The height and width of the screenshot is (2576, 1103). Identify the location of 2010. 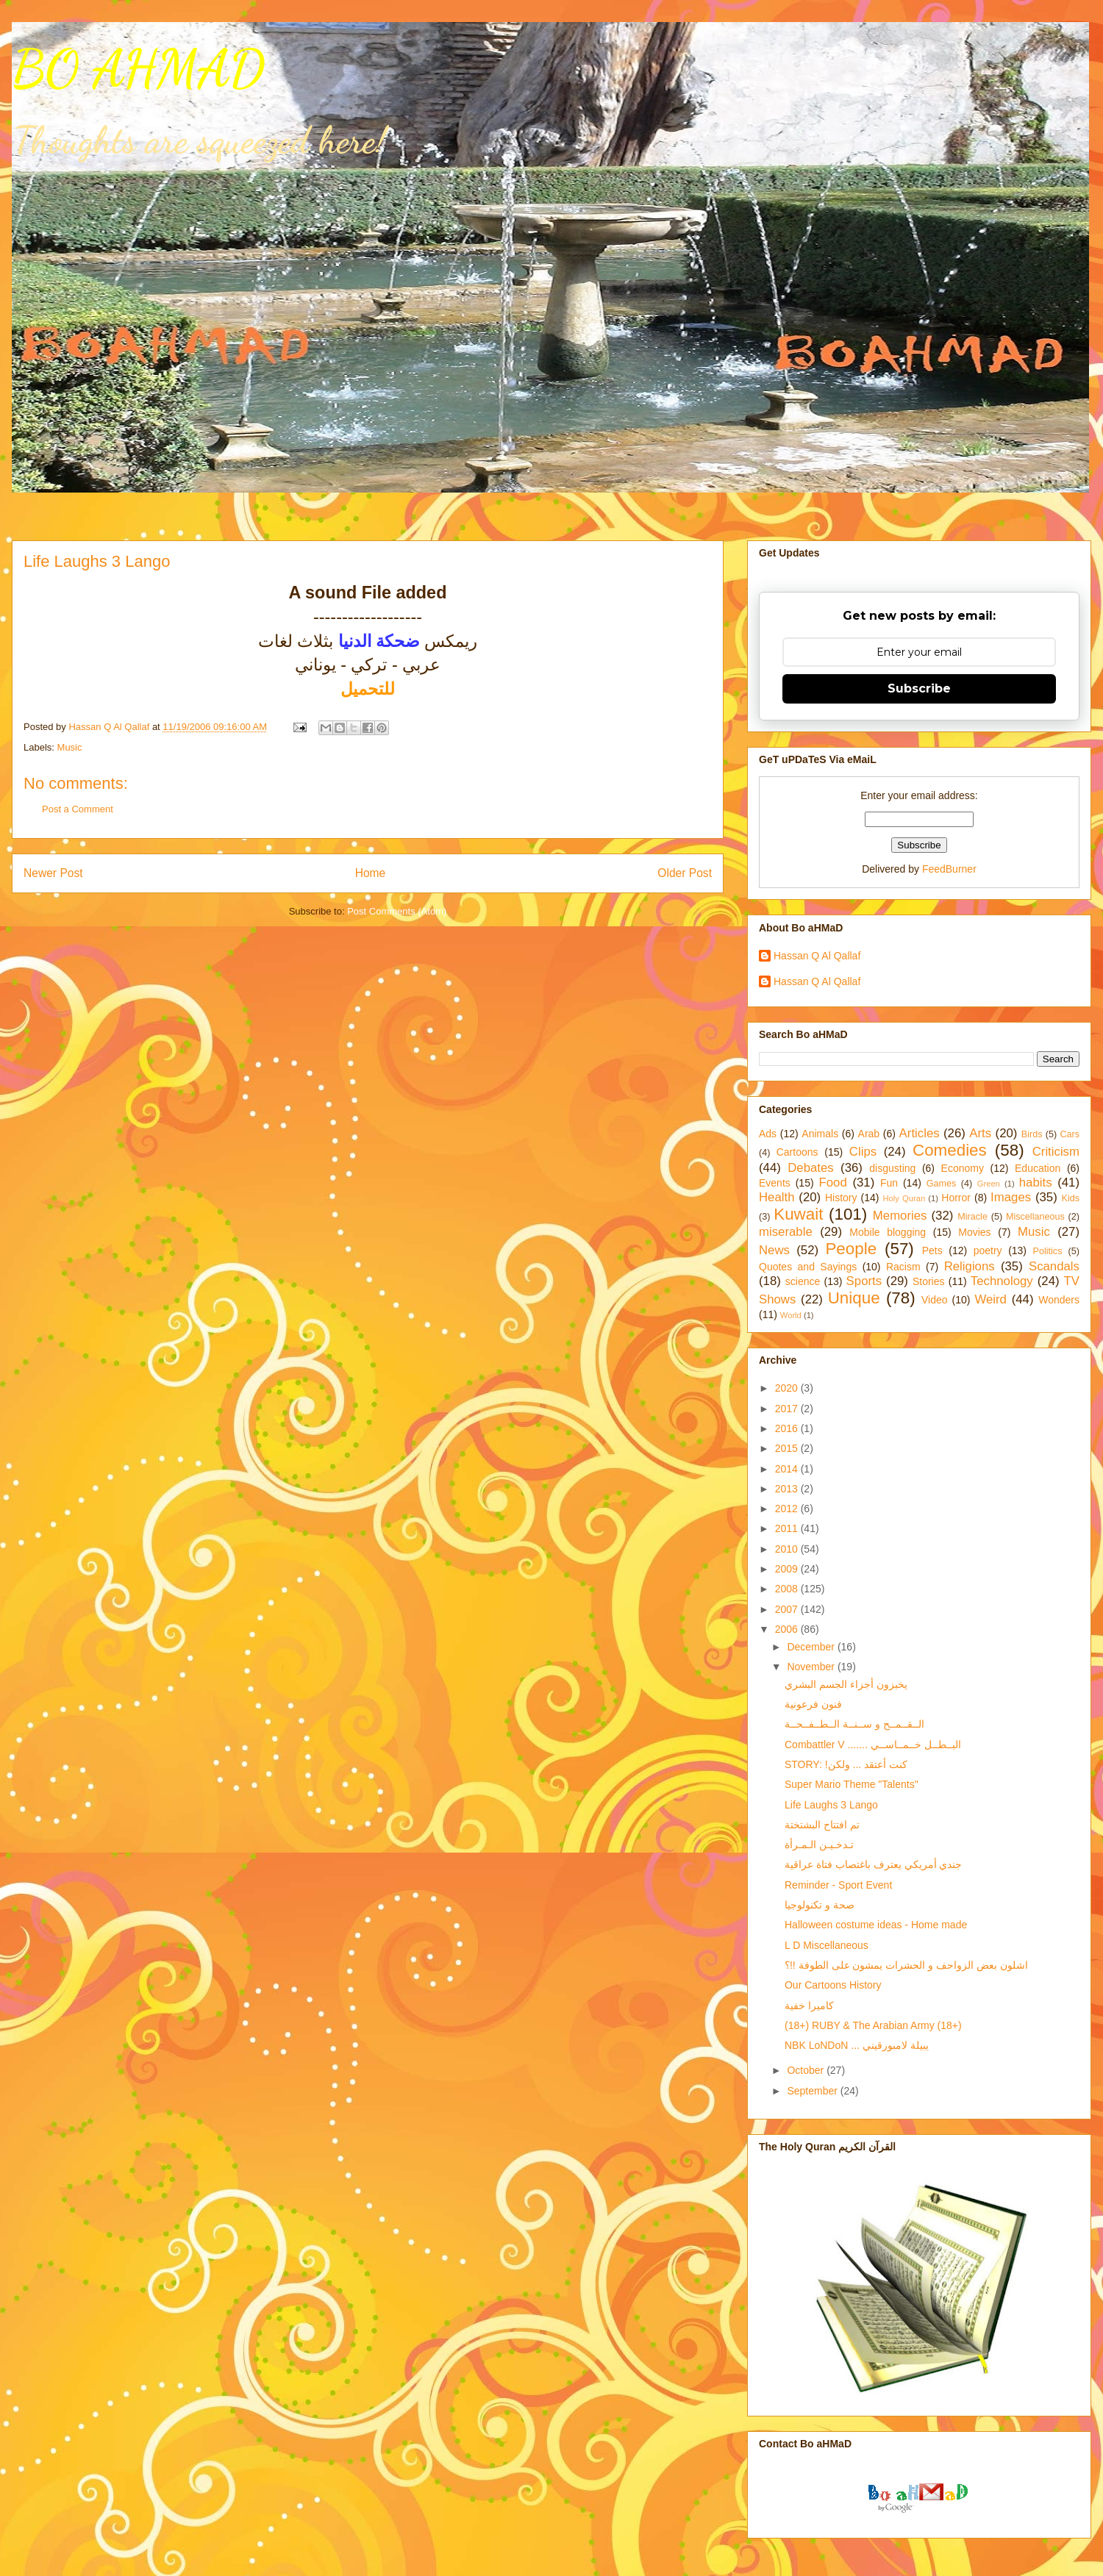
(788, 1549).